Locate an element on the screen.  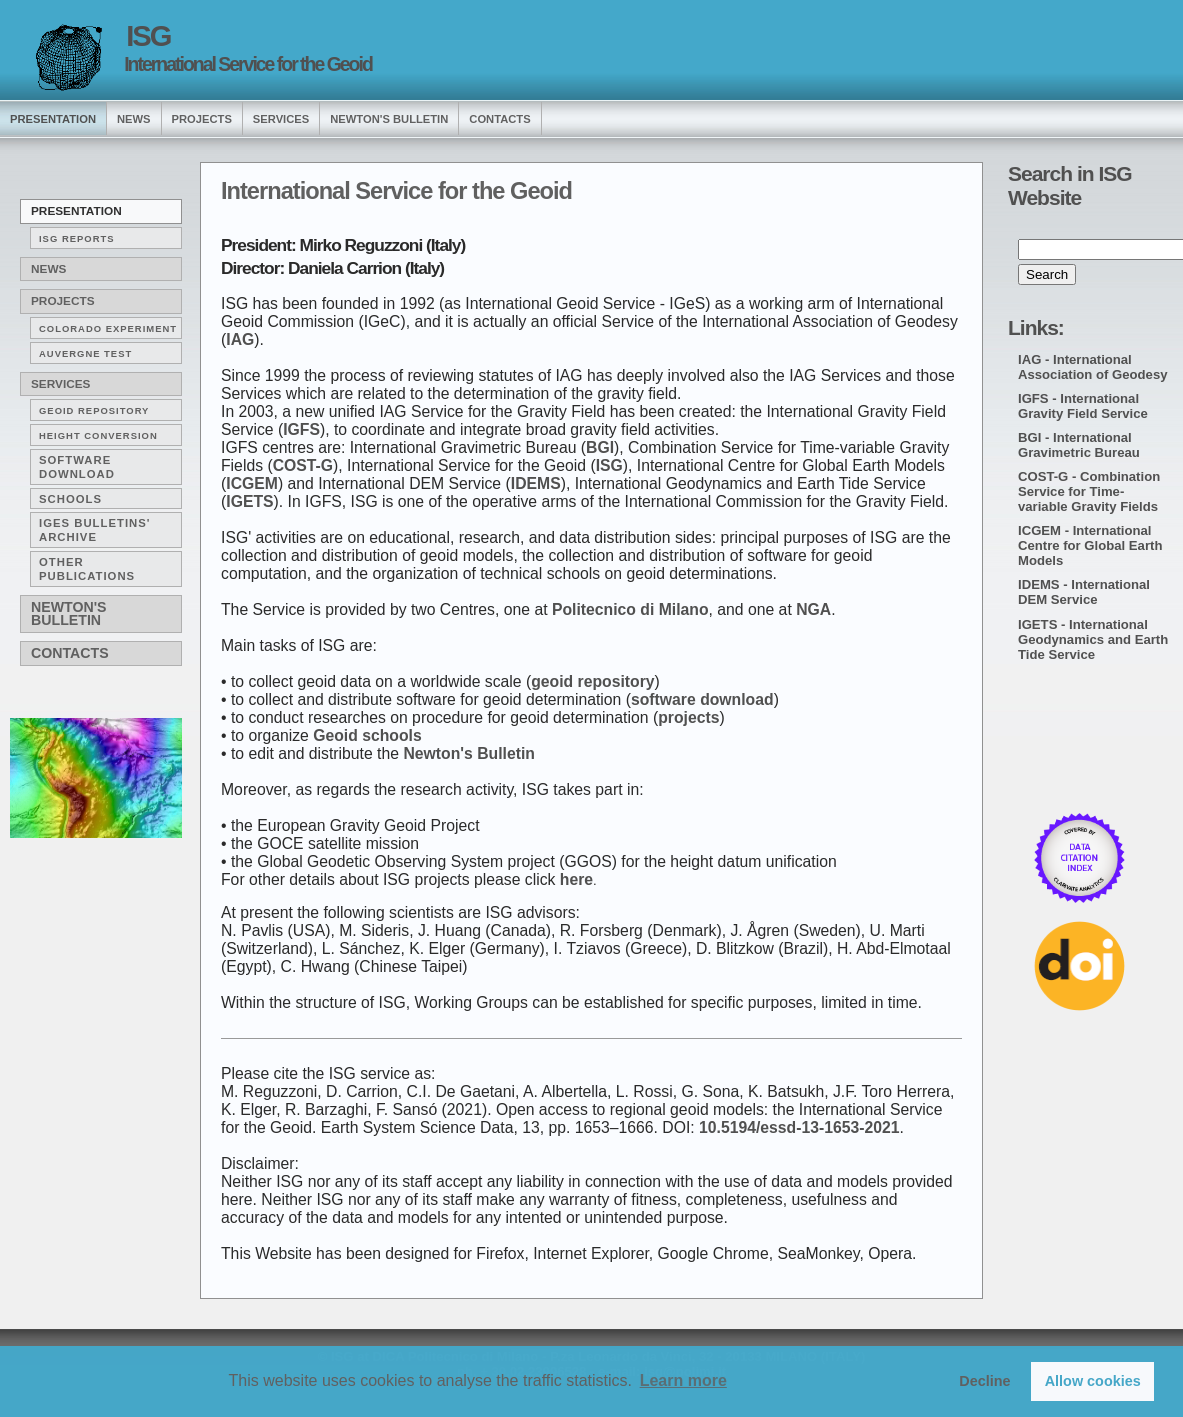
IGFS is located at coordinates (301, 429).